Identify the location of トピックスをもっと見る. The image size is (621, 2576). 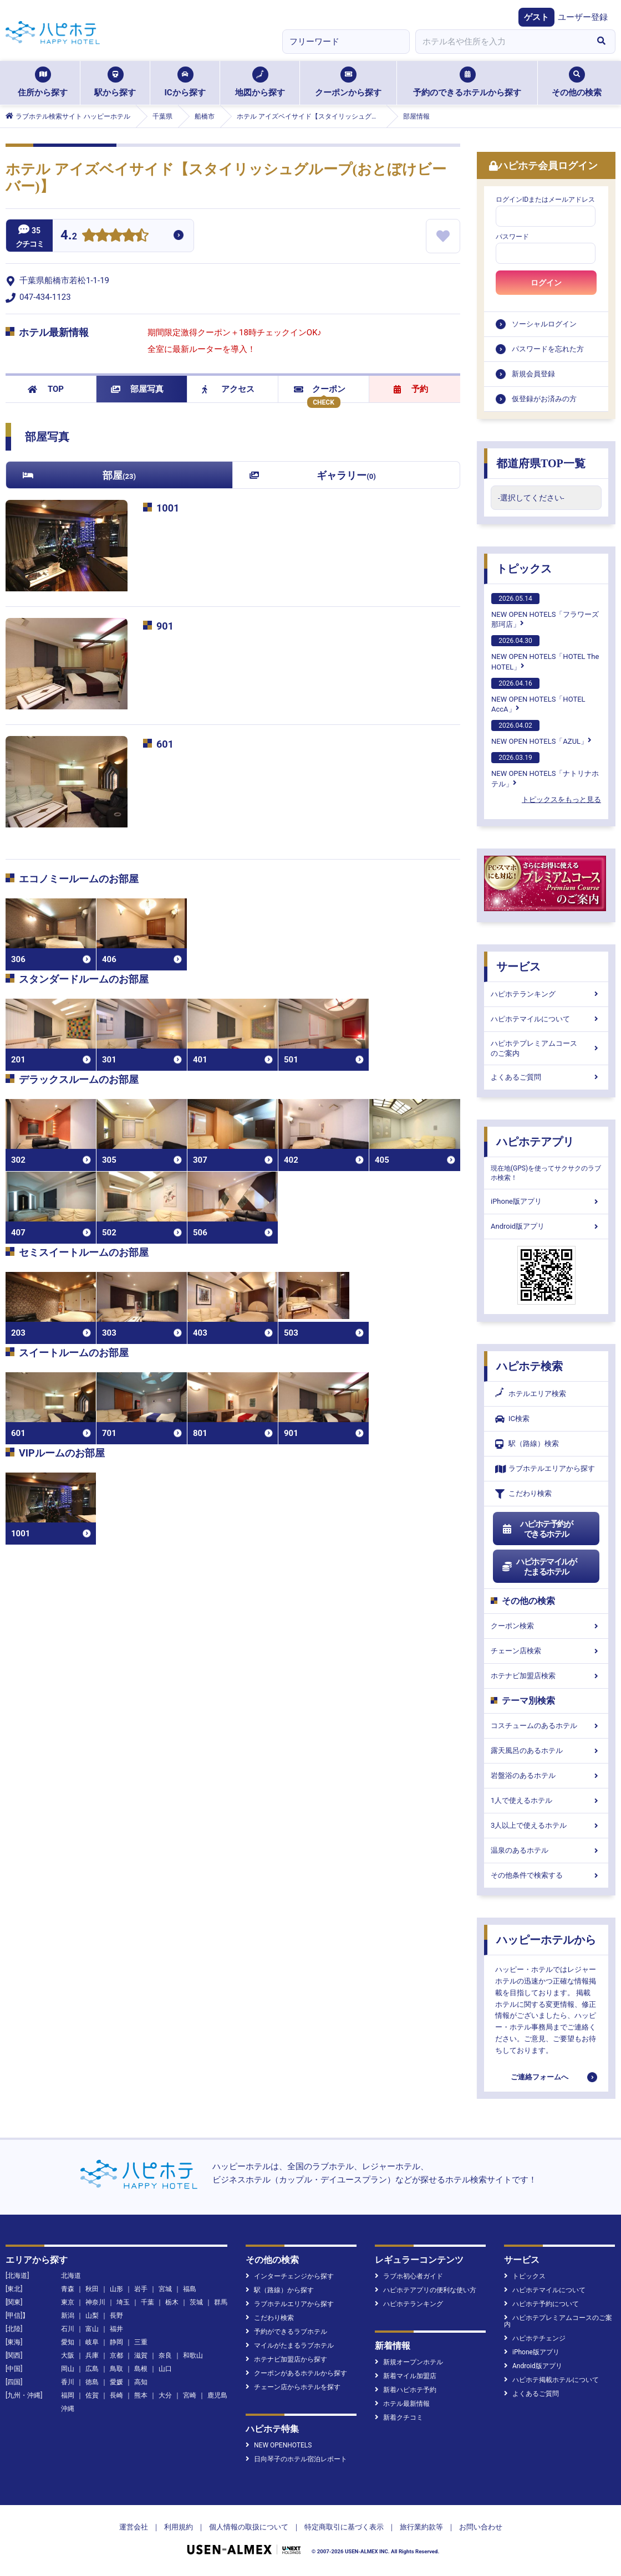
(561, 799).